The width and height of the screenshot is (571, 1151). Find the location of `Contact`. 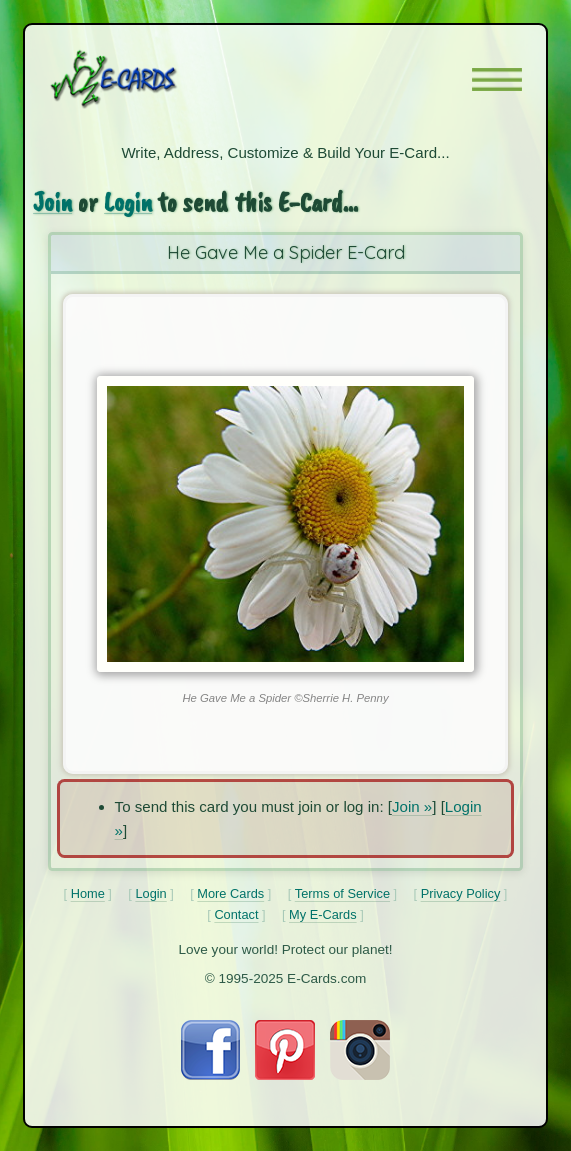

Contact is located at coordinates (236, 914).